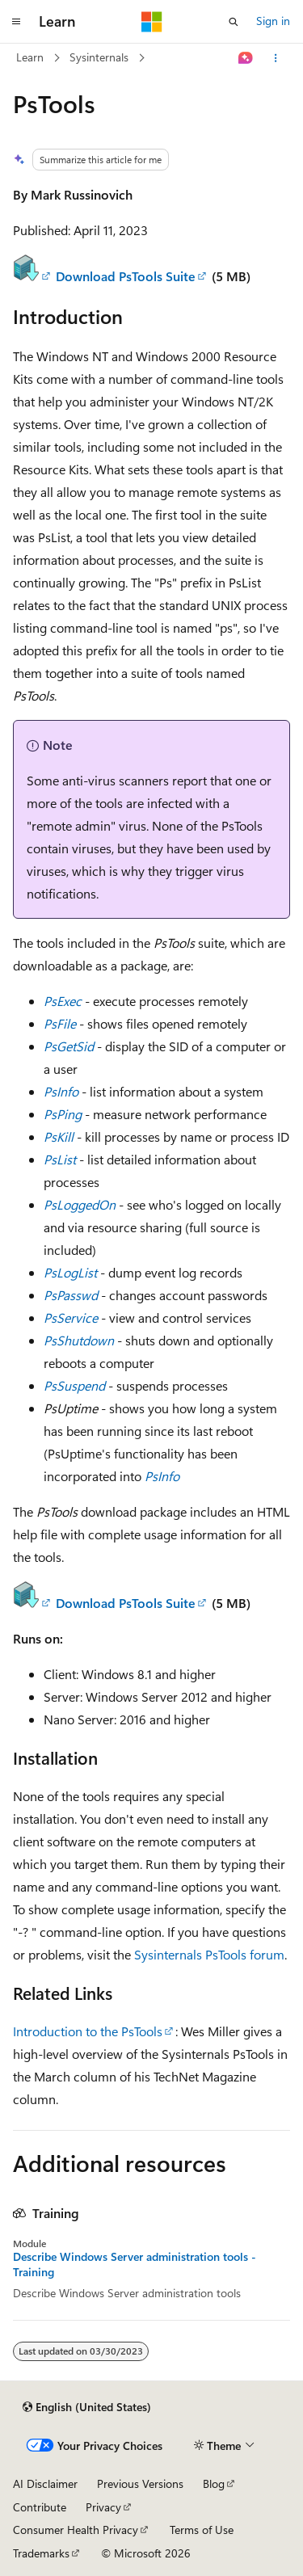 Image resolution: width=303 pixels, height=2576 pixels. Describe the element at coordinates (246, 58) in the screenshot. I see `[Ask Learn]` at that location.